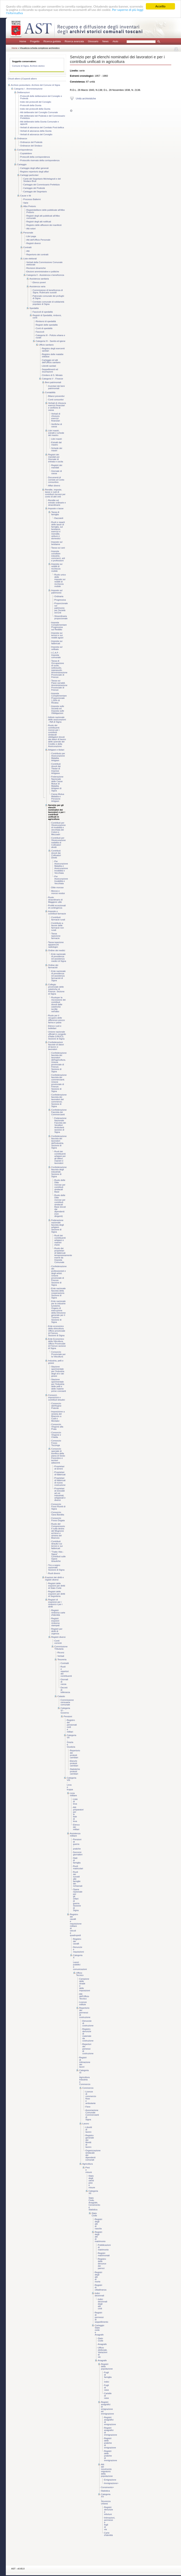  Describe the element at coordinates (56, 989) in the screenshot. I see `Collegio provinciale delle ostetriche di Firenze. Sezione di Signa` at that location.